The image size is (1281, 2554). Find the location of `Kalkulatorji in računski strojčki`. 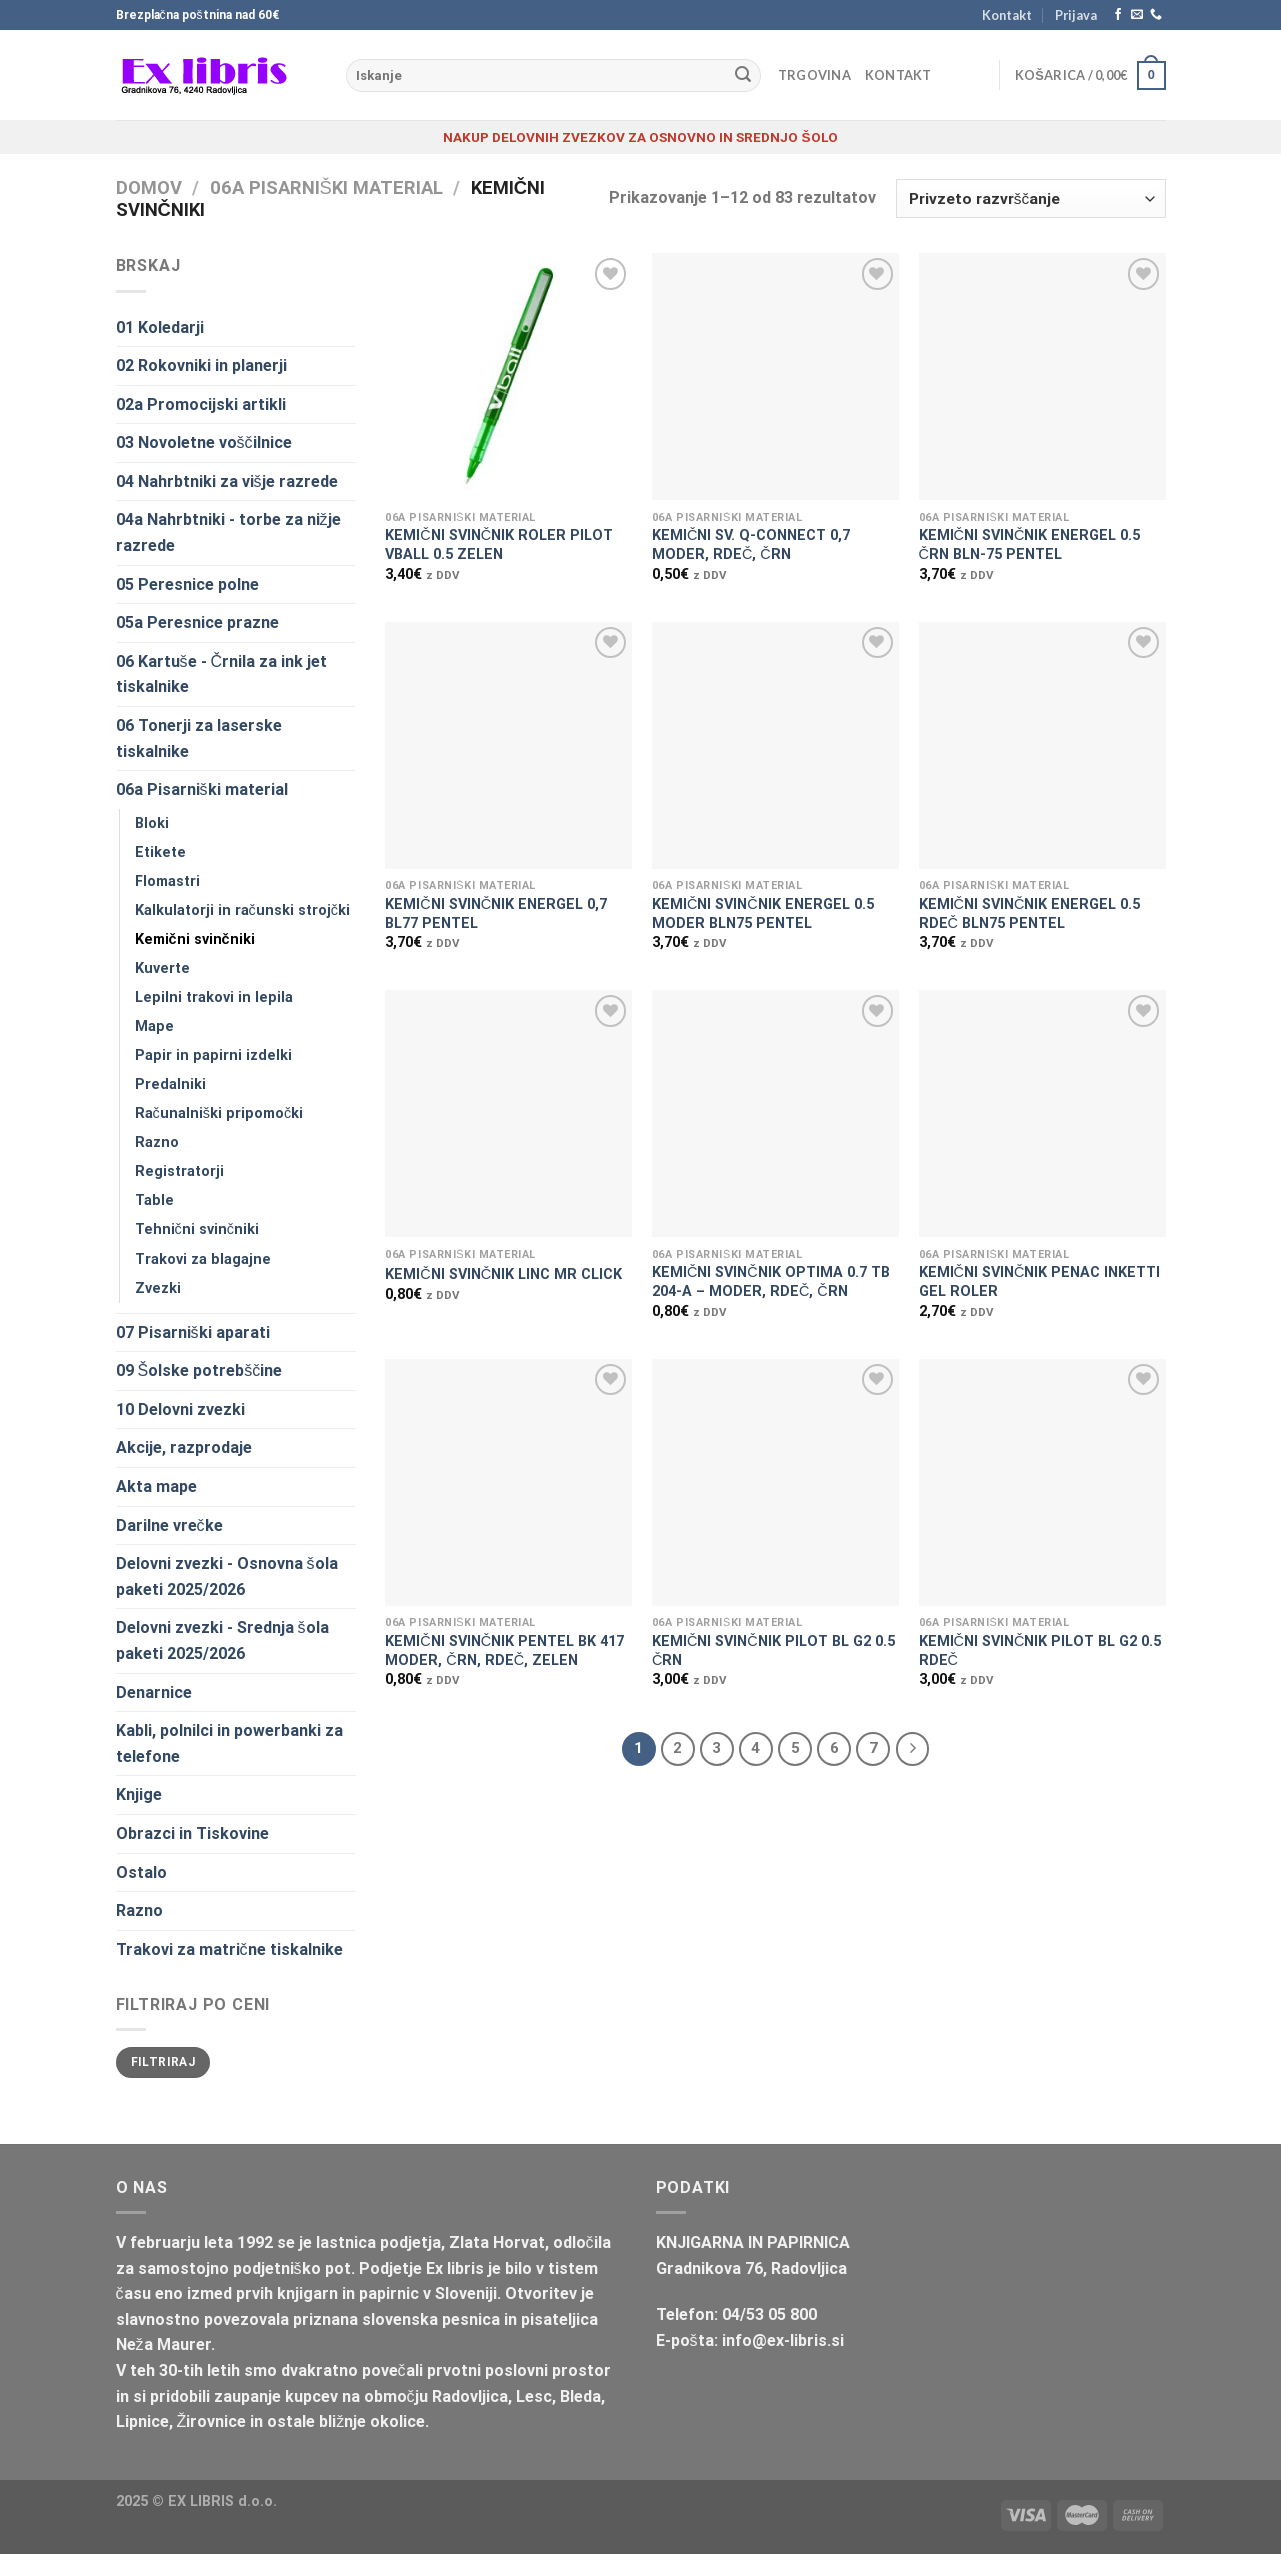

Kalkulatorji in računski strojčki is located at coordinates (242, 910).